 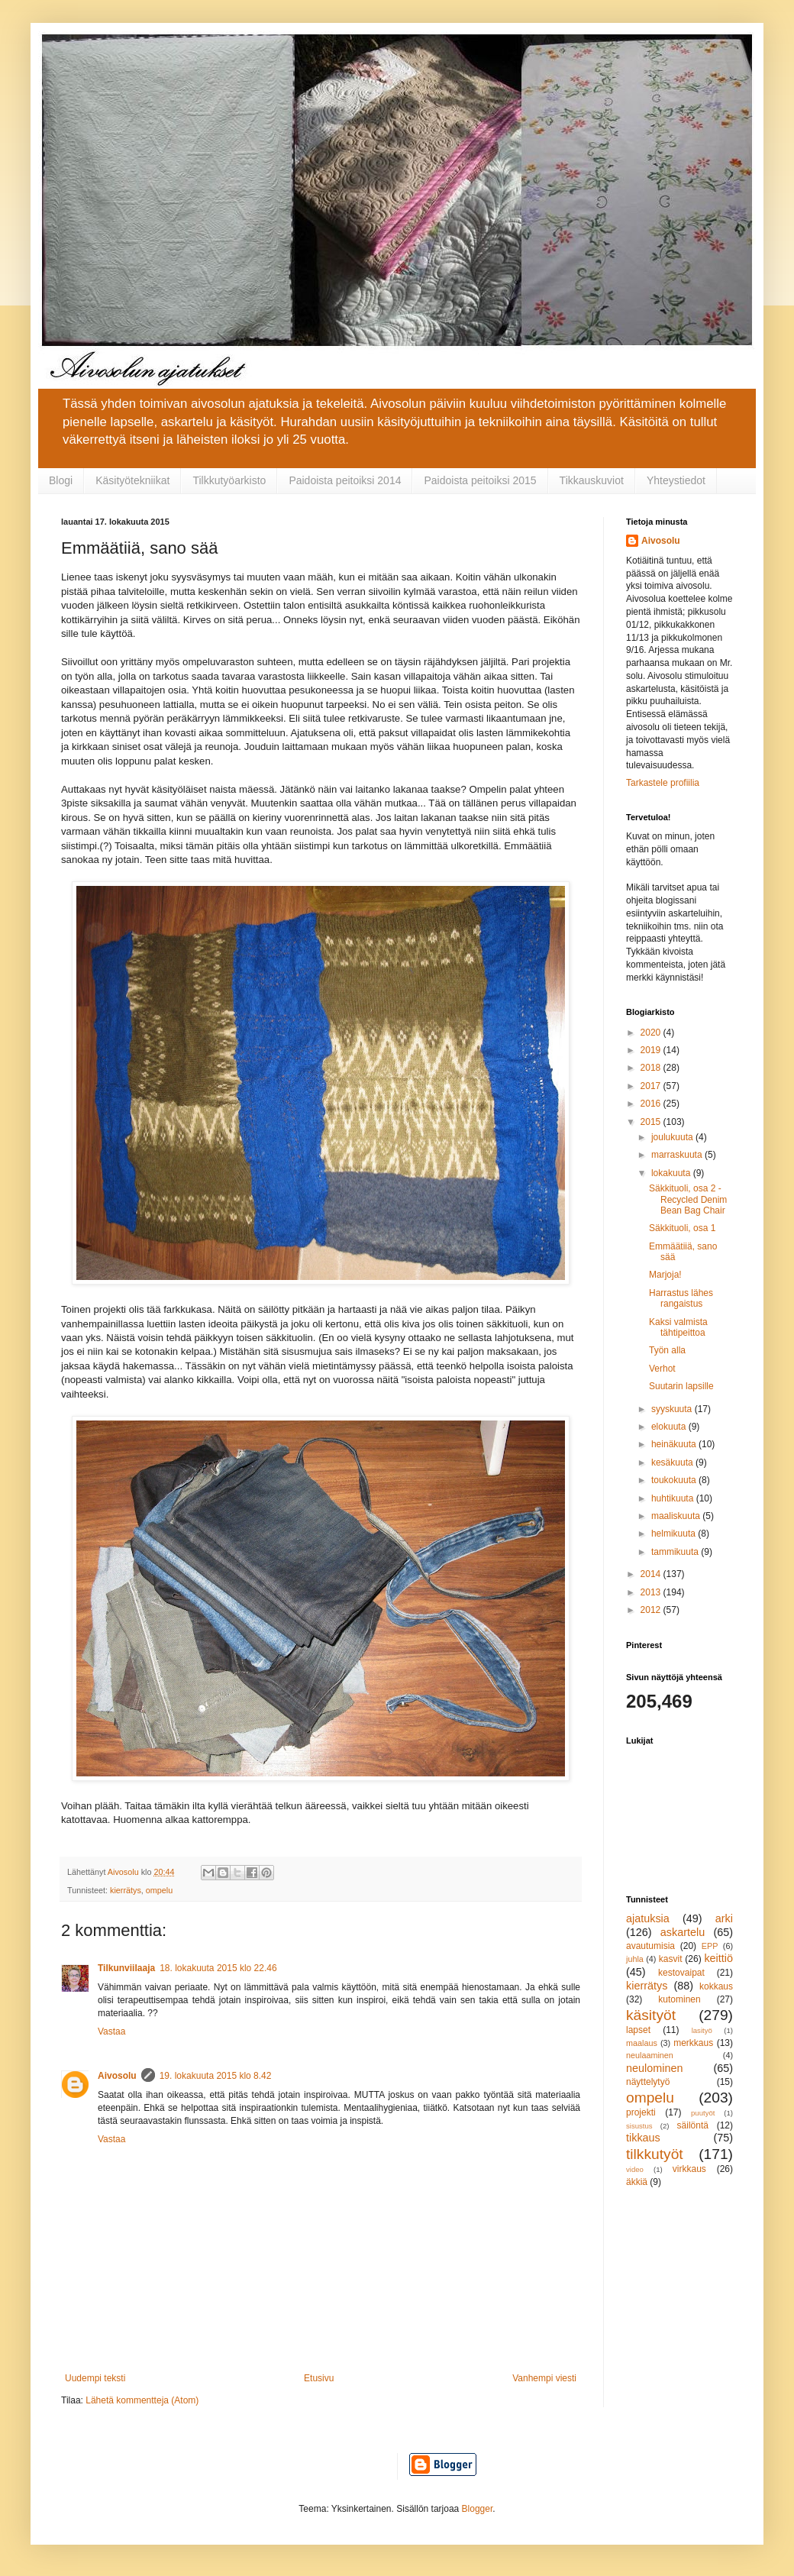 What do you see at coordinates (636, 2182) in the screenshot?
I see `äkkiä` at bounding box center [636, 2182].